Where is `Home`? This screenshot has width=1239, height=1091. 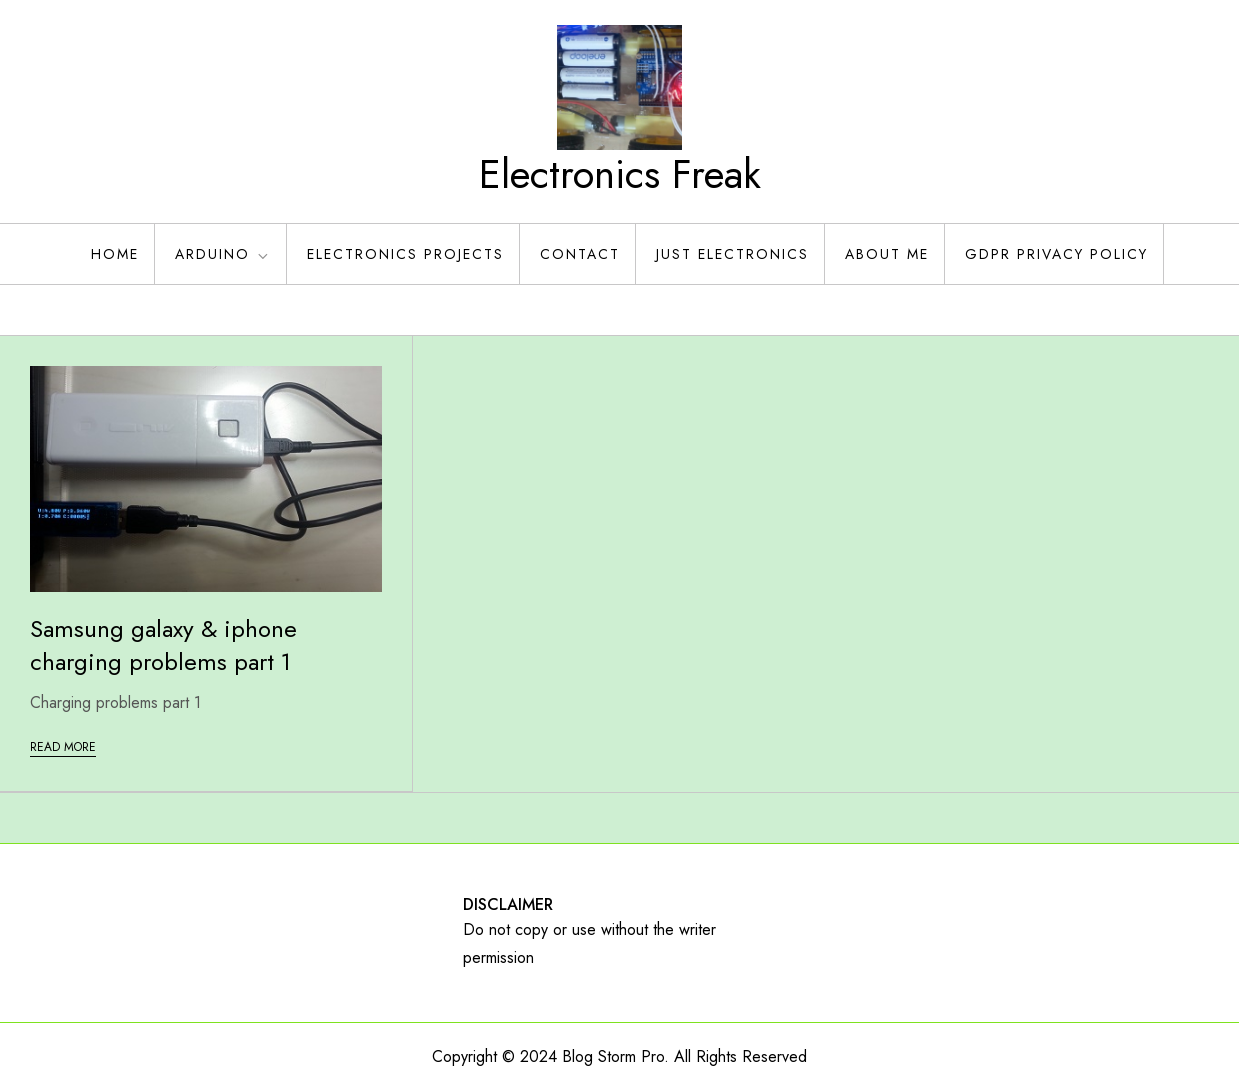 Home is located at coordinates (115, 254).